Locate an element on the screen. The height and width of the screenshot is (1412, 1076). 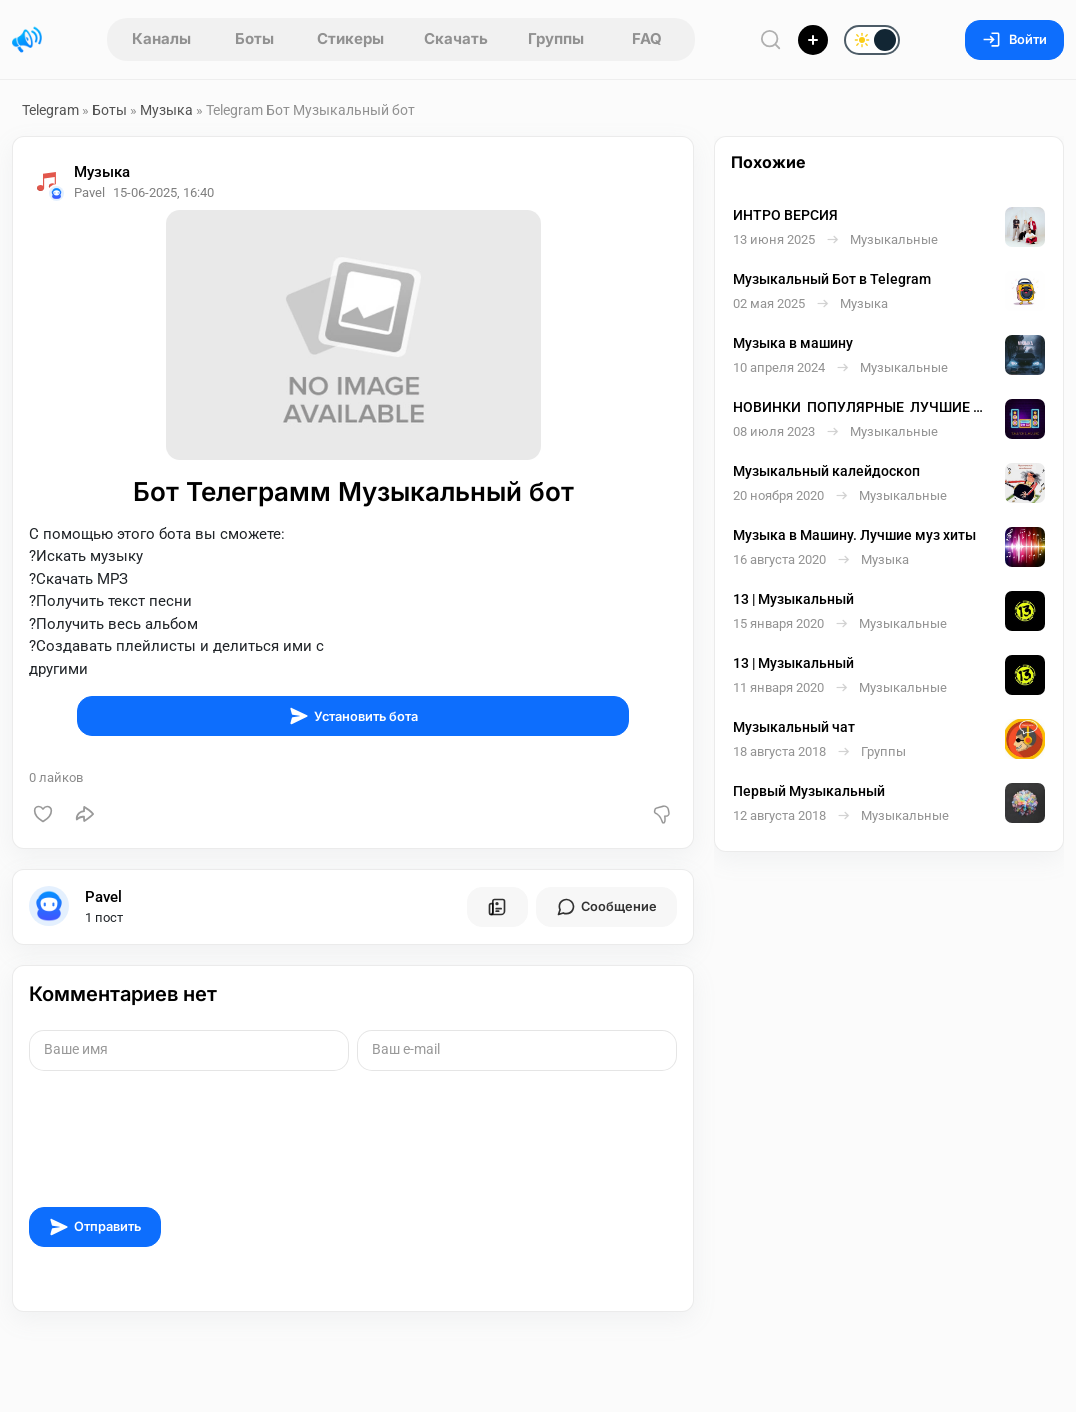
[Поделиться] is located at coordinates (85, 814).